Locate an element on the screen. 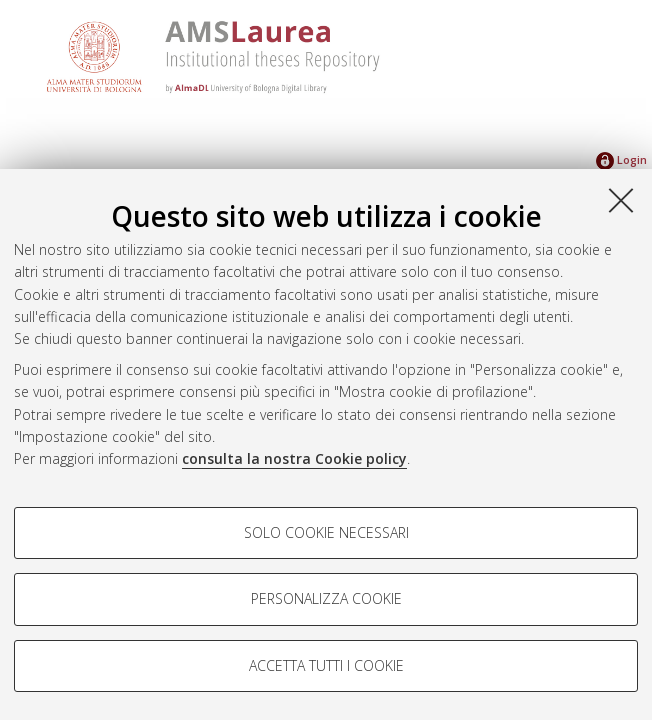 The height and width of the screenshot is (720, 652). Personalizza cookie is located at coordinates (326, 598).